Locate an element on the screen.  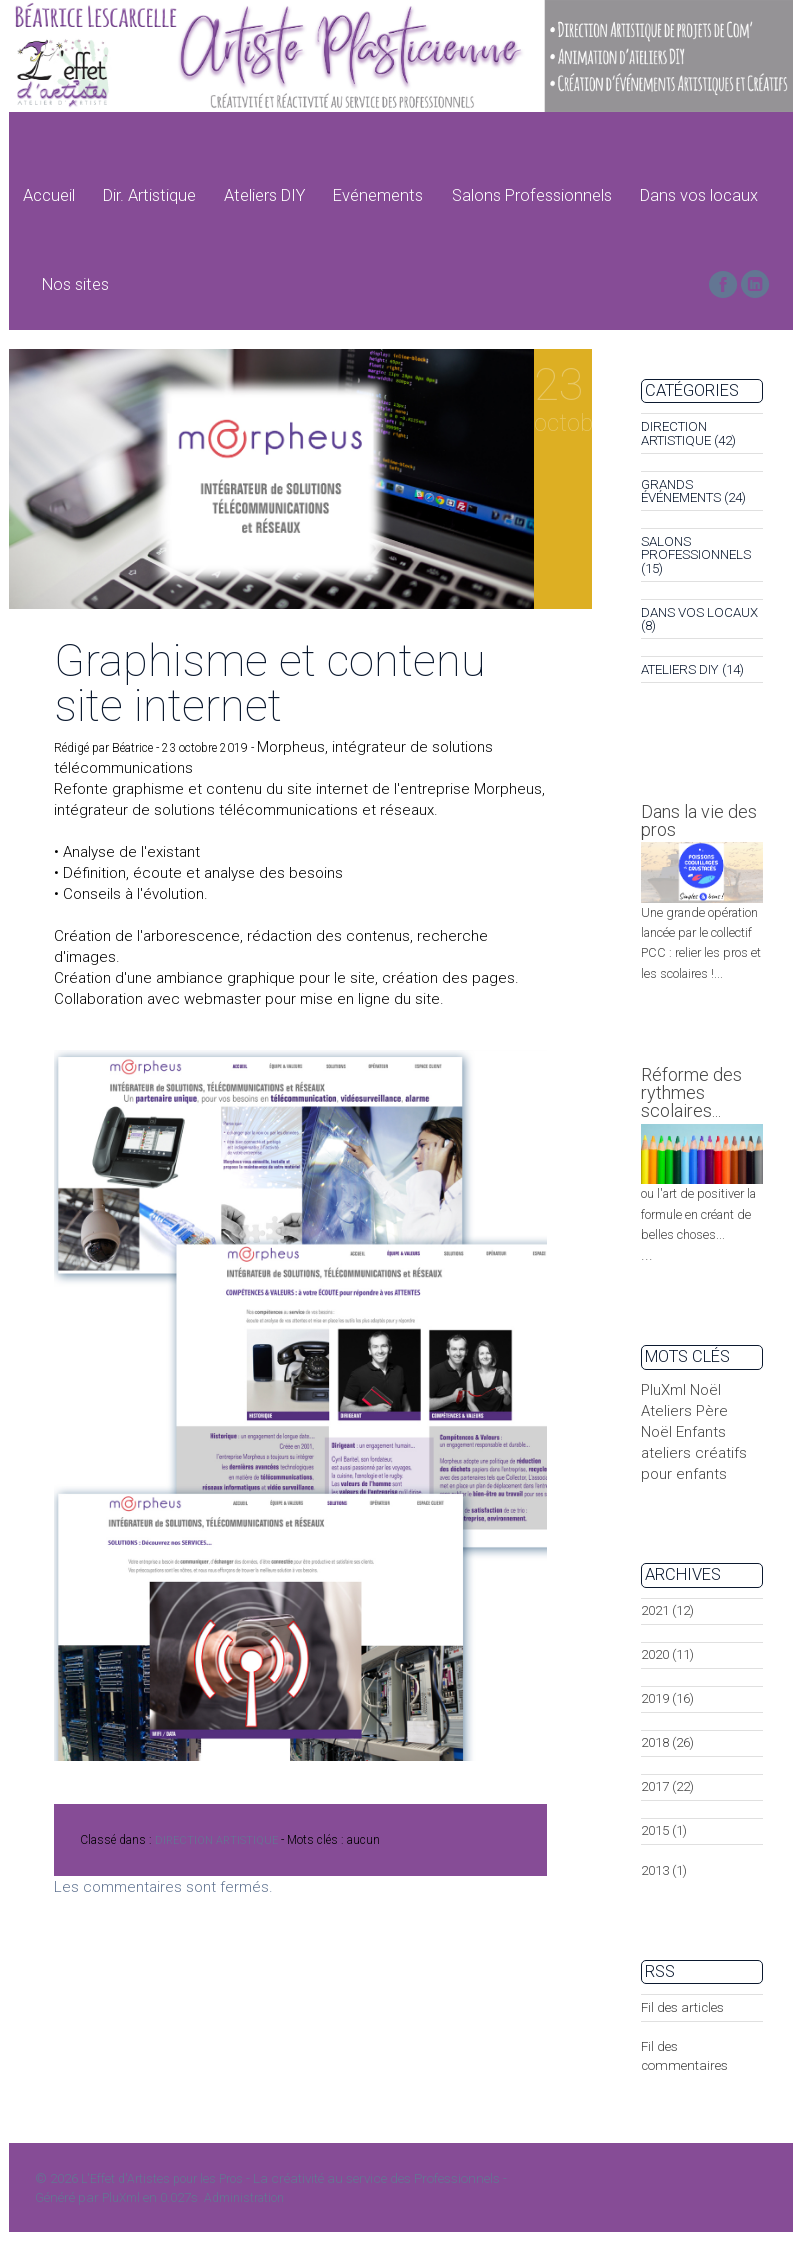
Evénements is located at coordinates (378, 195).